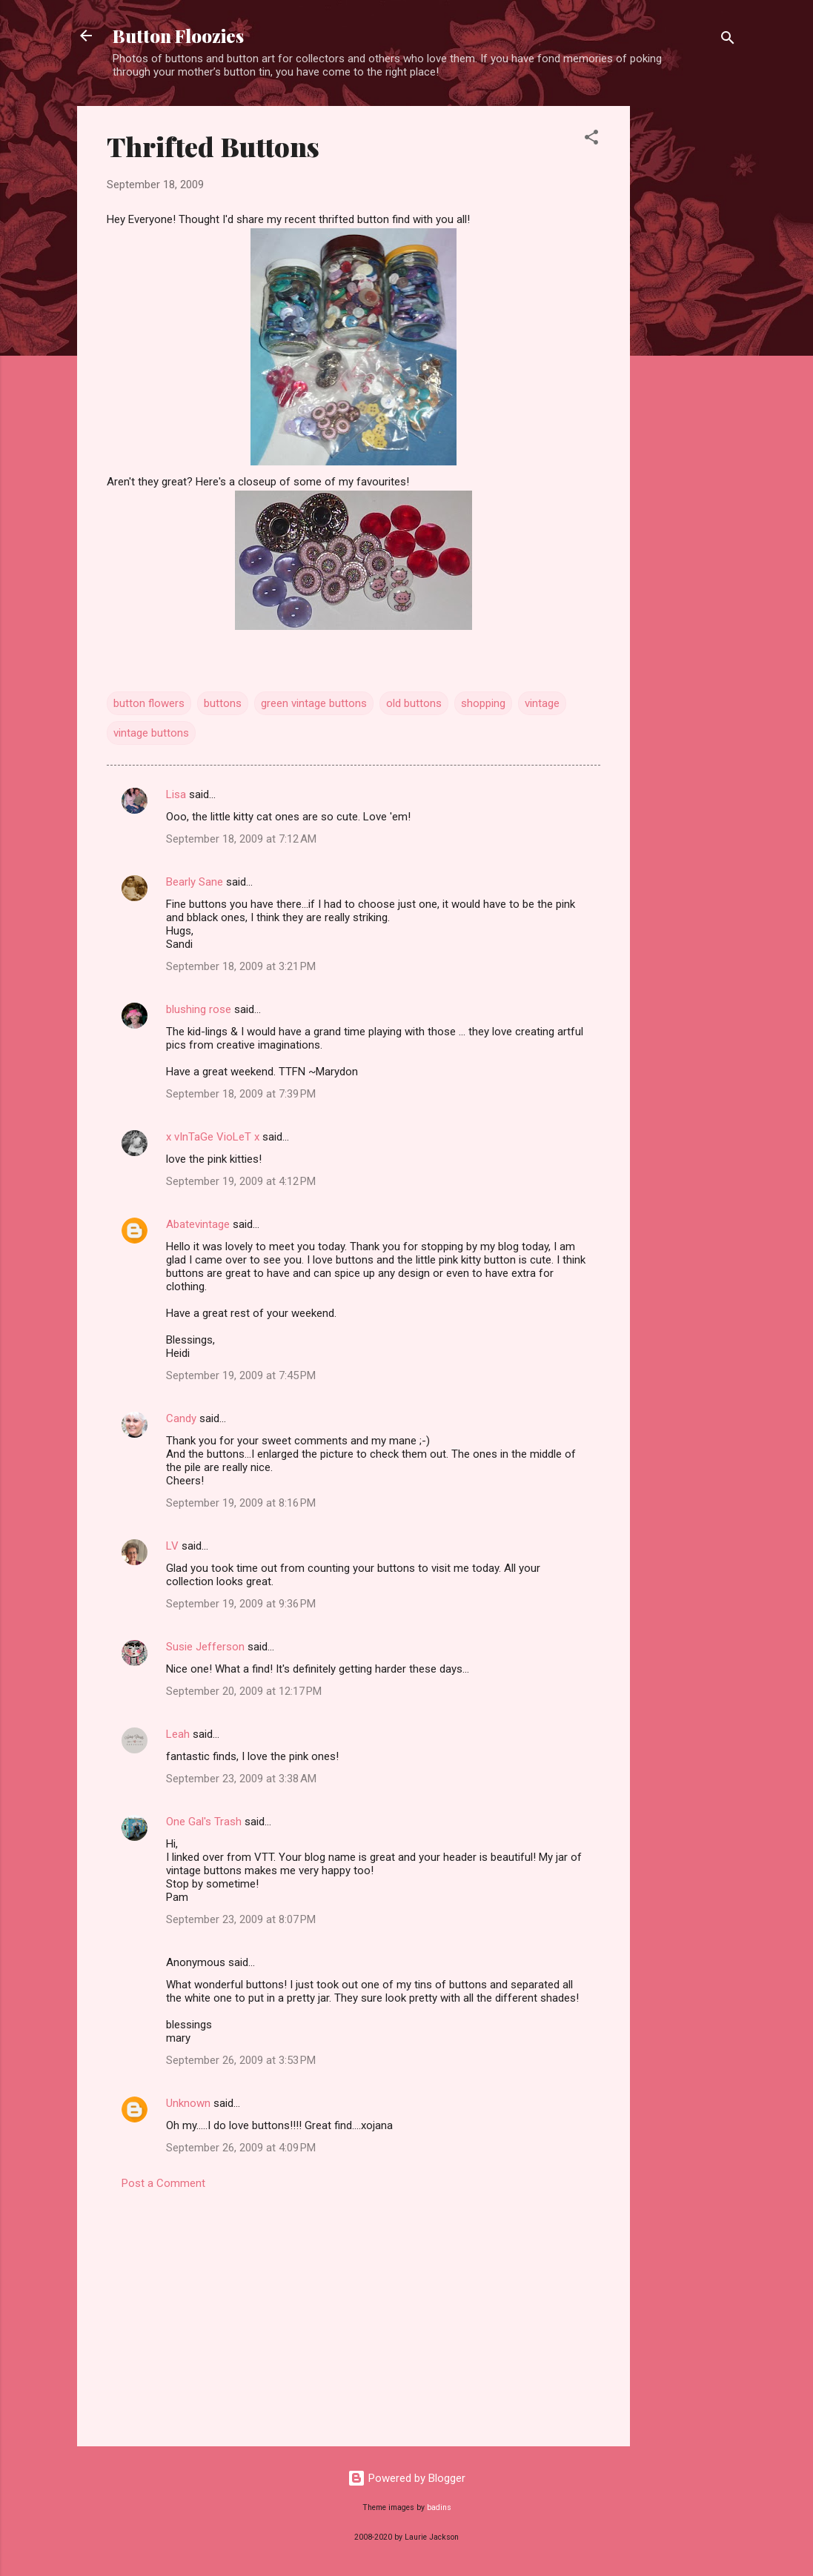 Image resolution: width=813 pixels, height=2576 pixels. What do you see at coordinates (728, 40) in the screenshot?
I see `[Search]` at bounding box center [728, 40].